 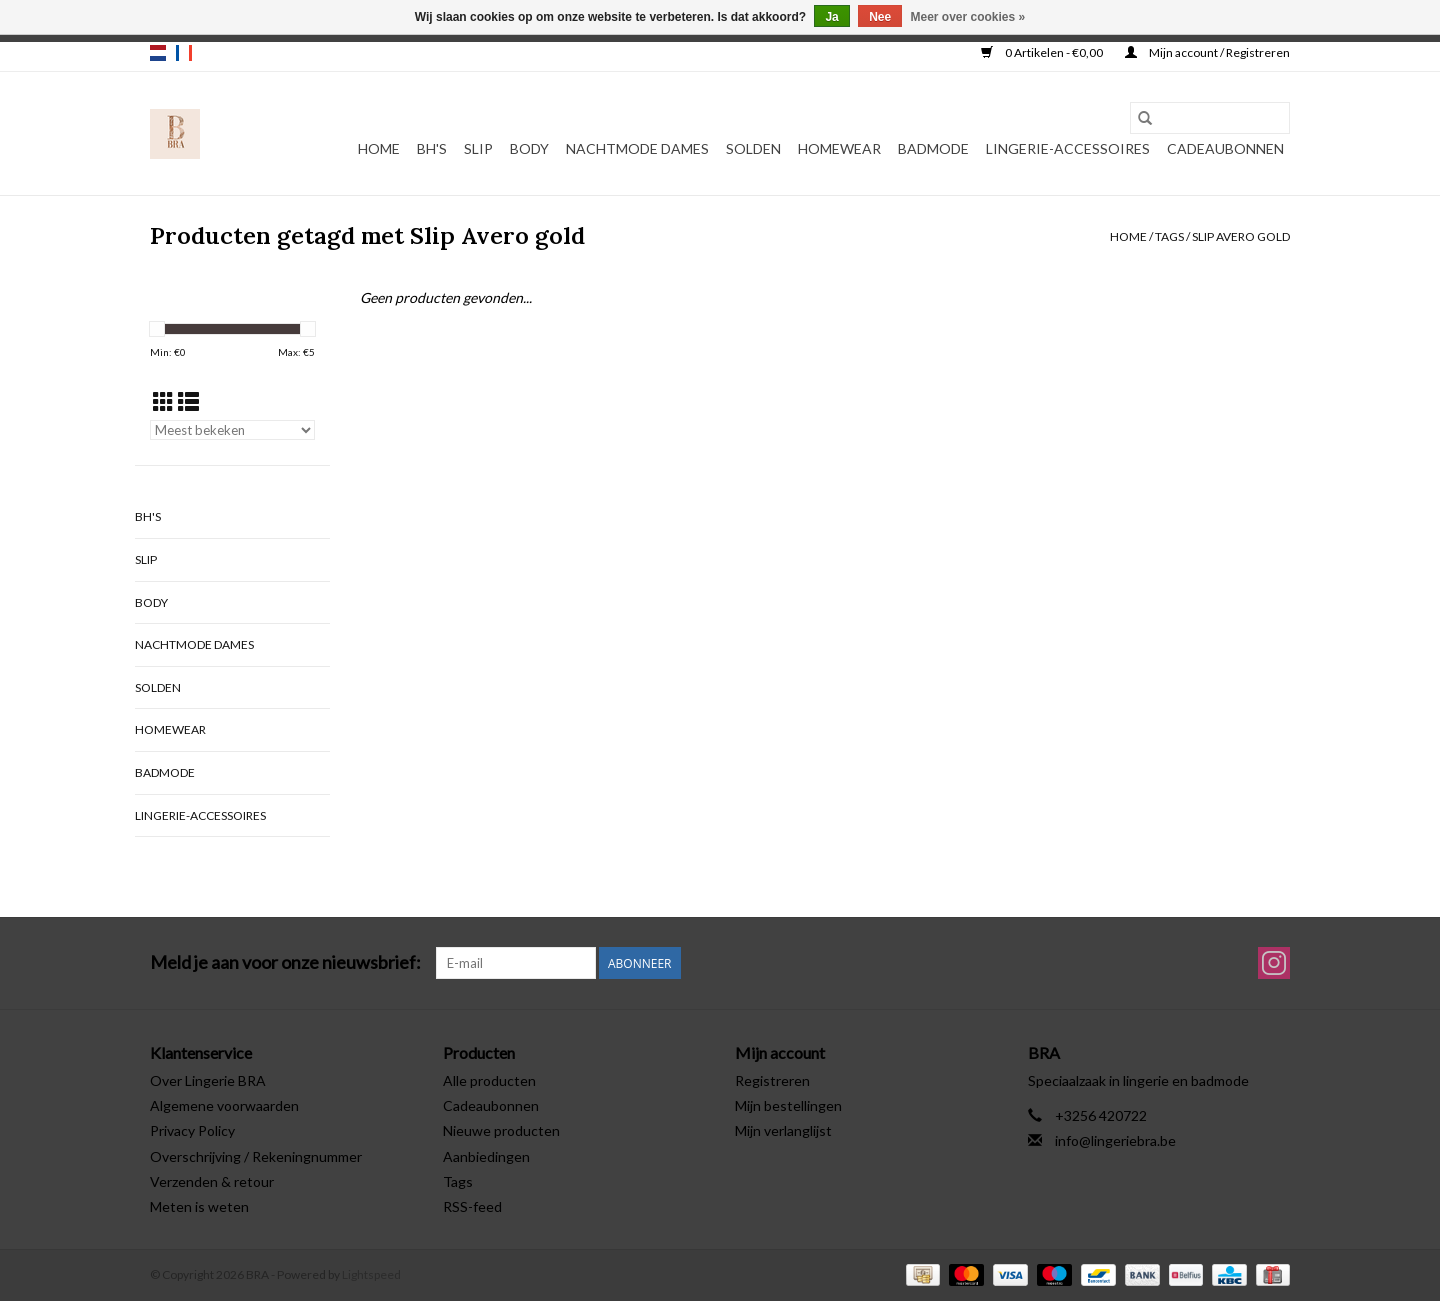 What do you see at coordinates (501, 1130) in the screenshot?
I see `Nieuwe producten` at bounding box center [501, 1130].